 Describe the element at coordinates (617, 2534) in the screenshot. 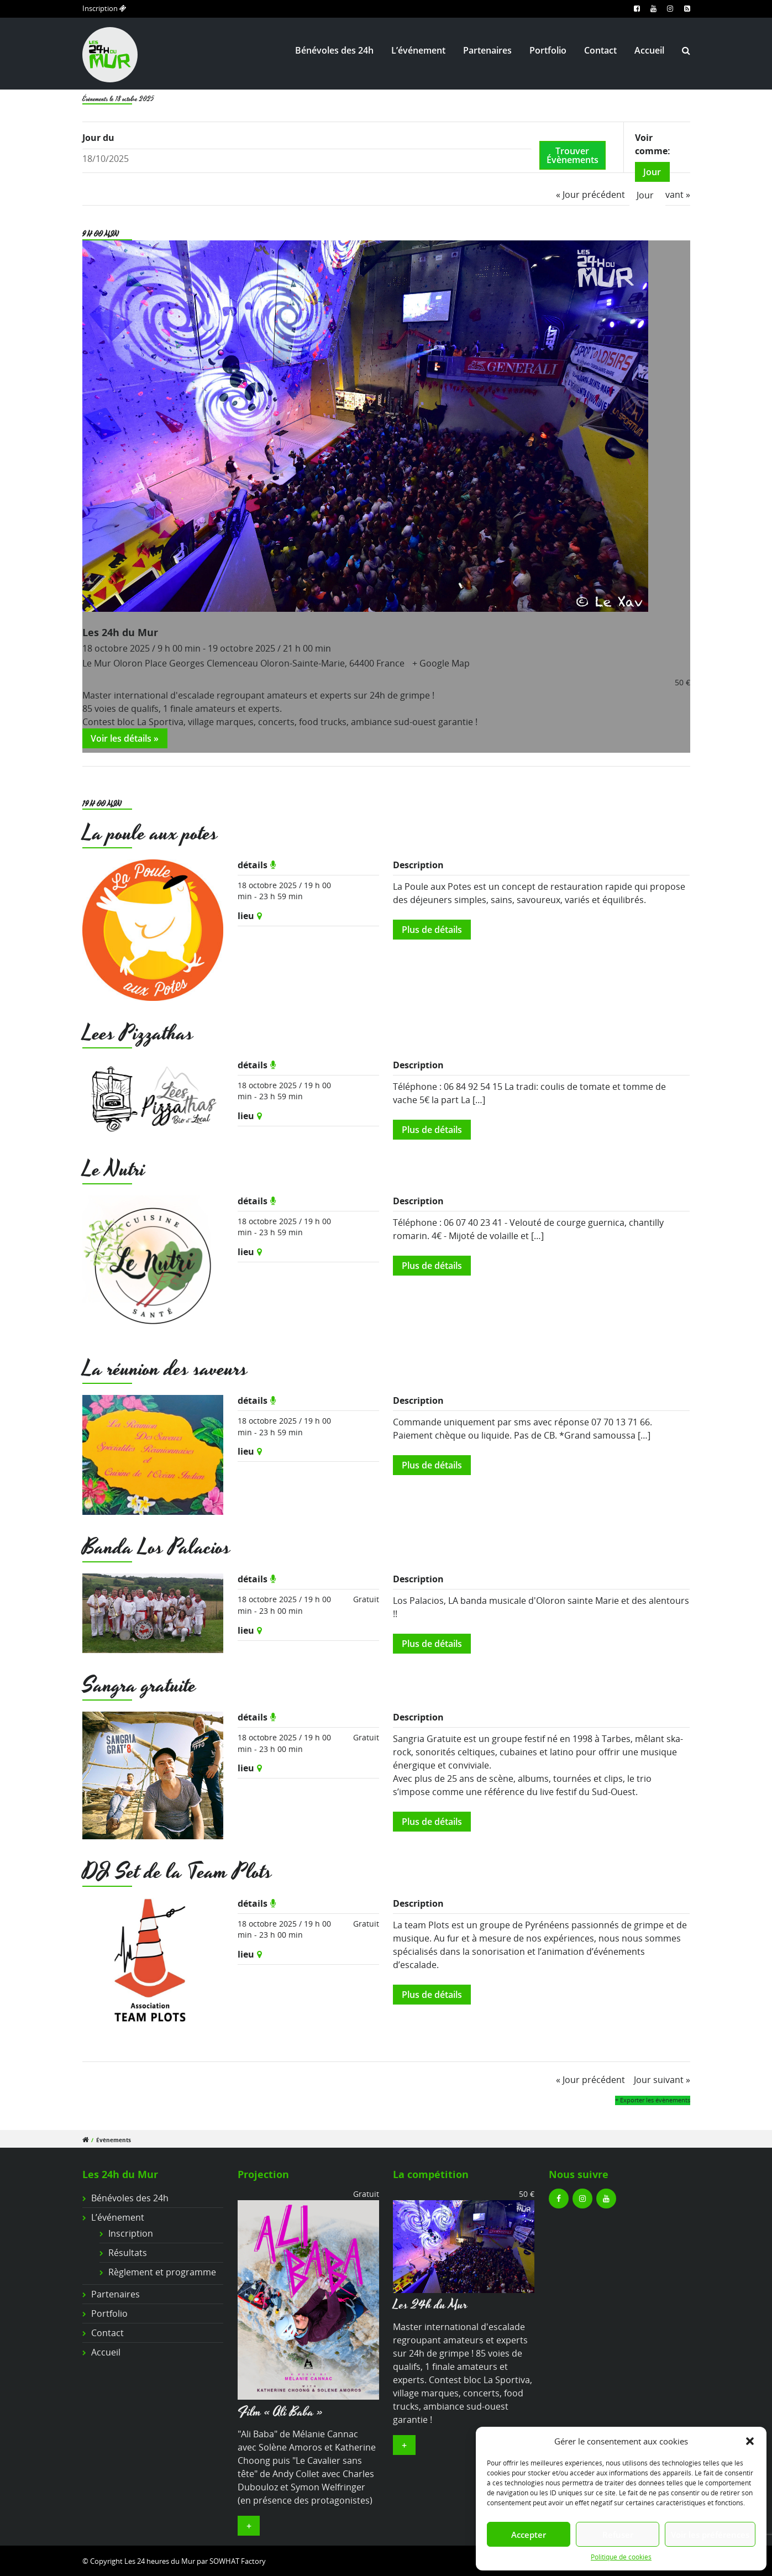

I see `Refuser` at that location.